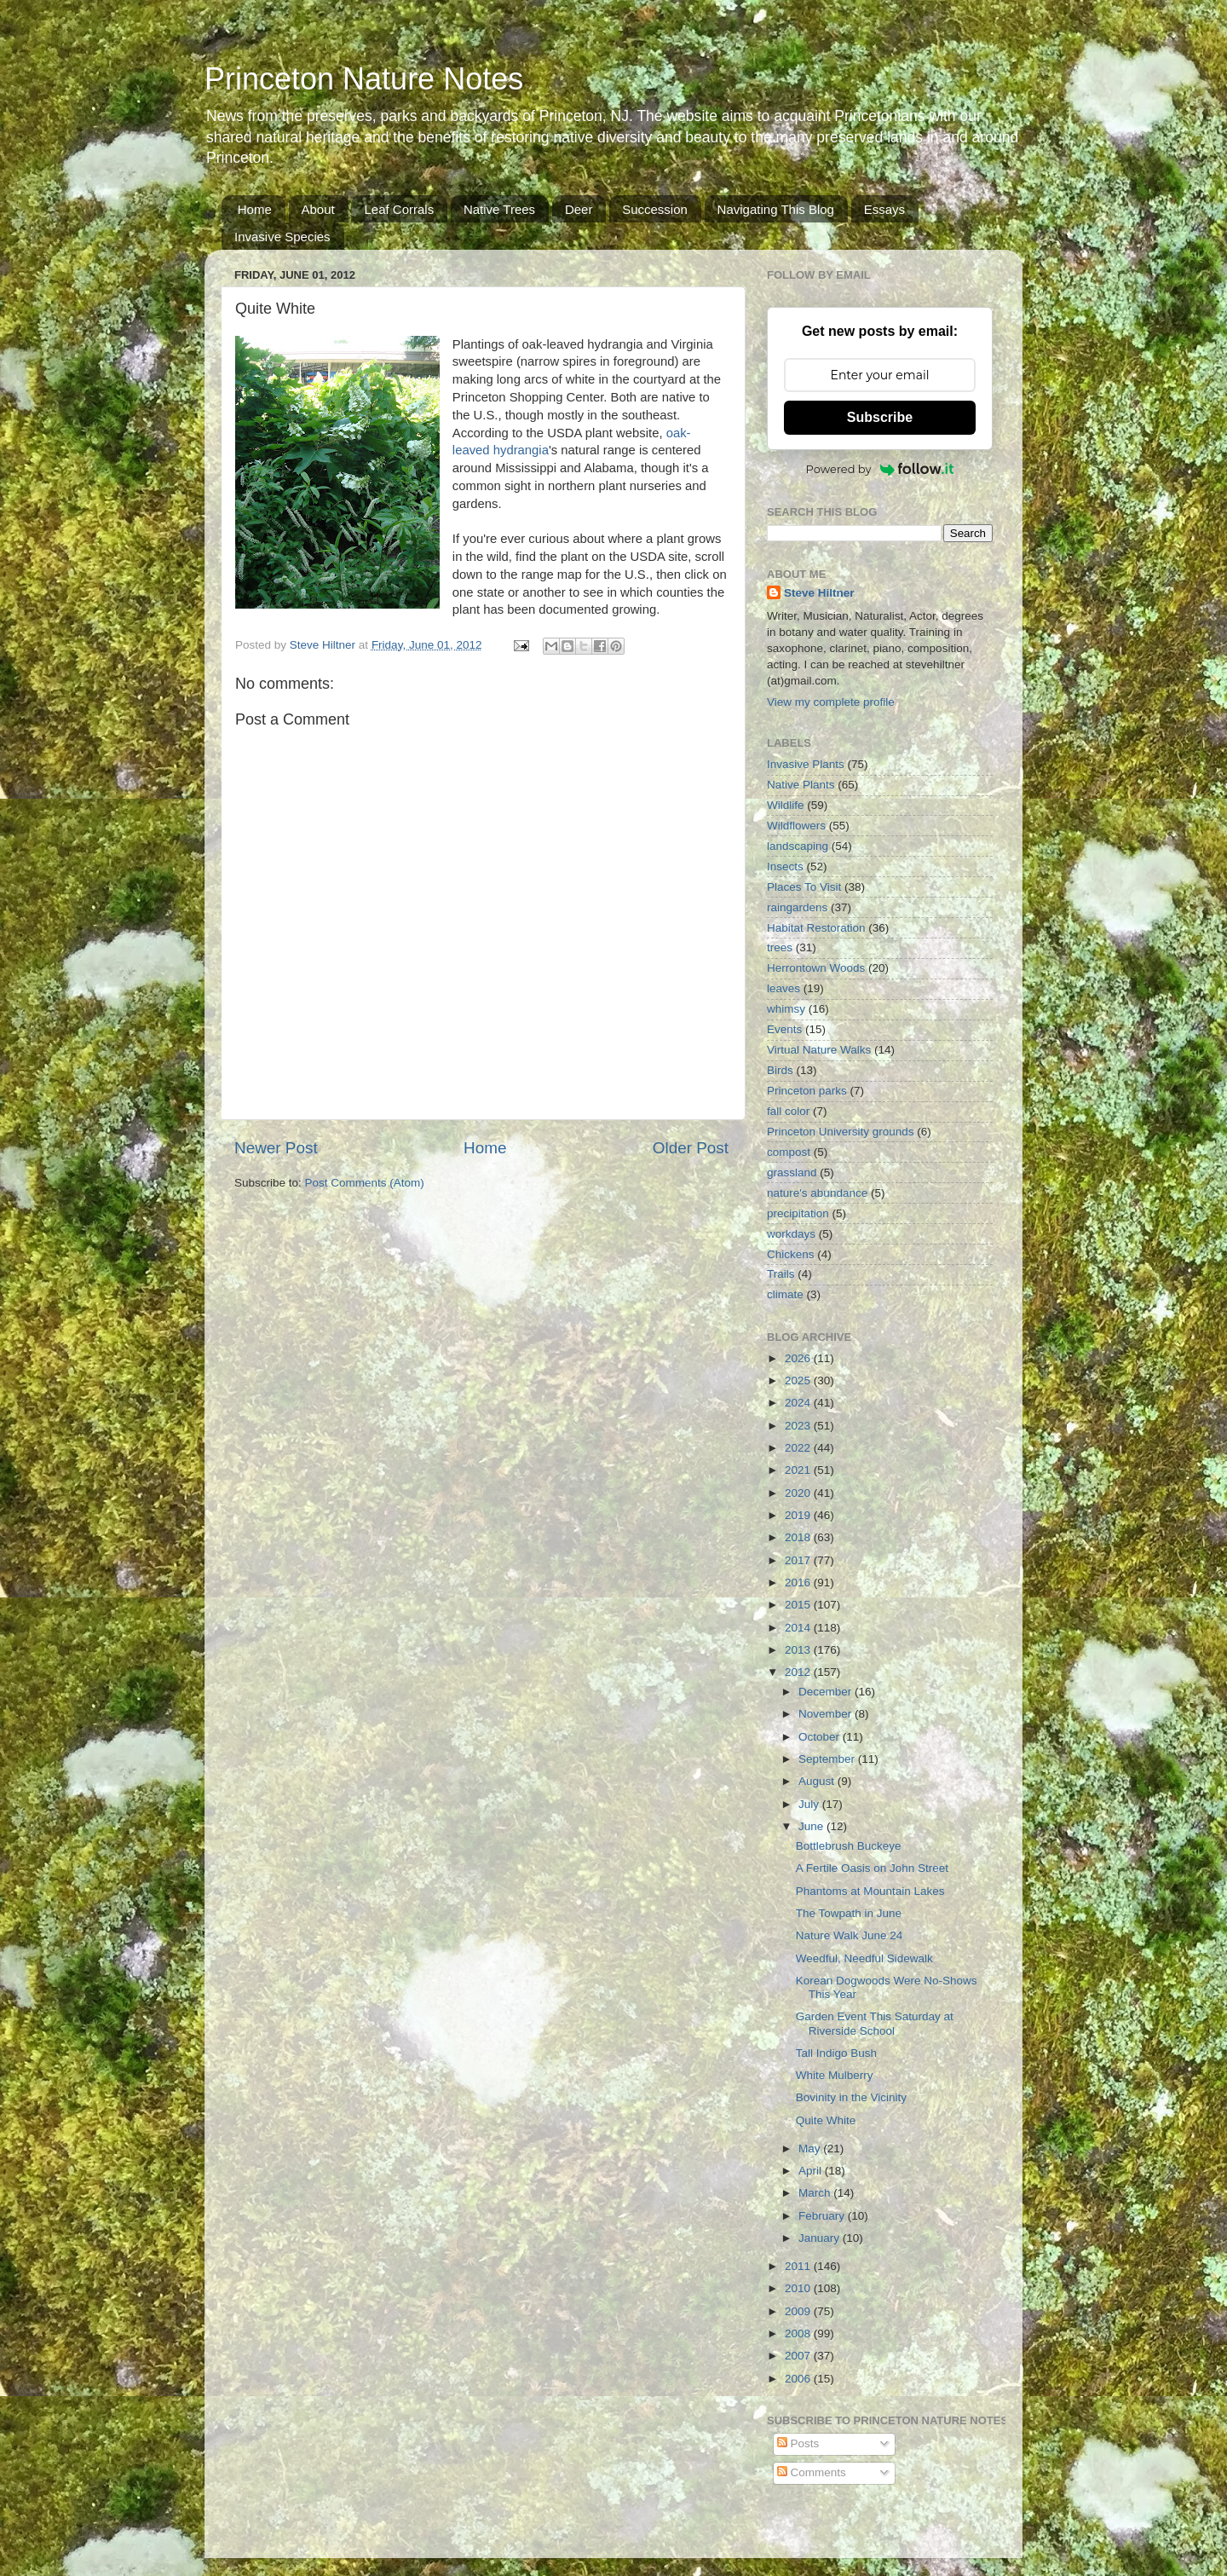 This screenshot has height=2576, width=1227. What do you see at coordinates (799, 2355) in the screenshot?
I see `2007` at bounding box center [799, 2355].